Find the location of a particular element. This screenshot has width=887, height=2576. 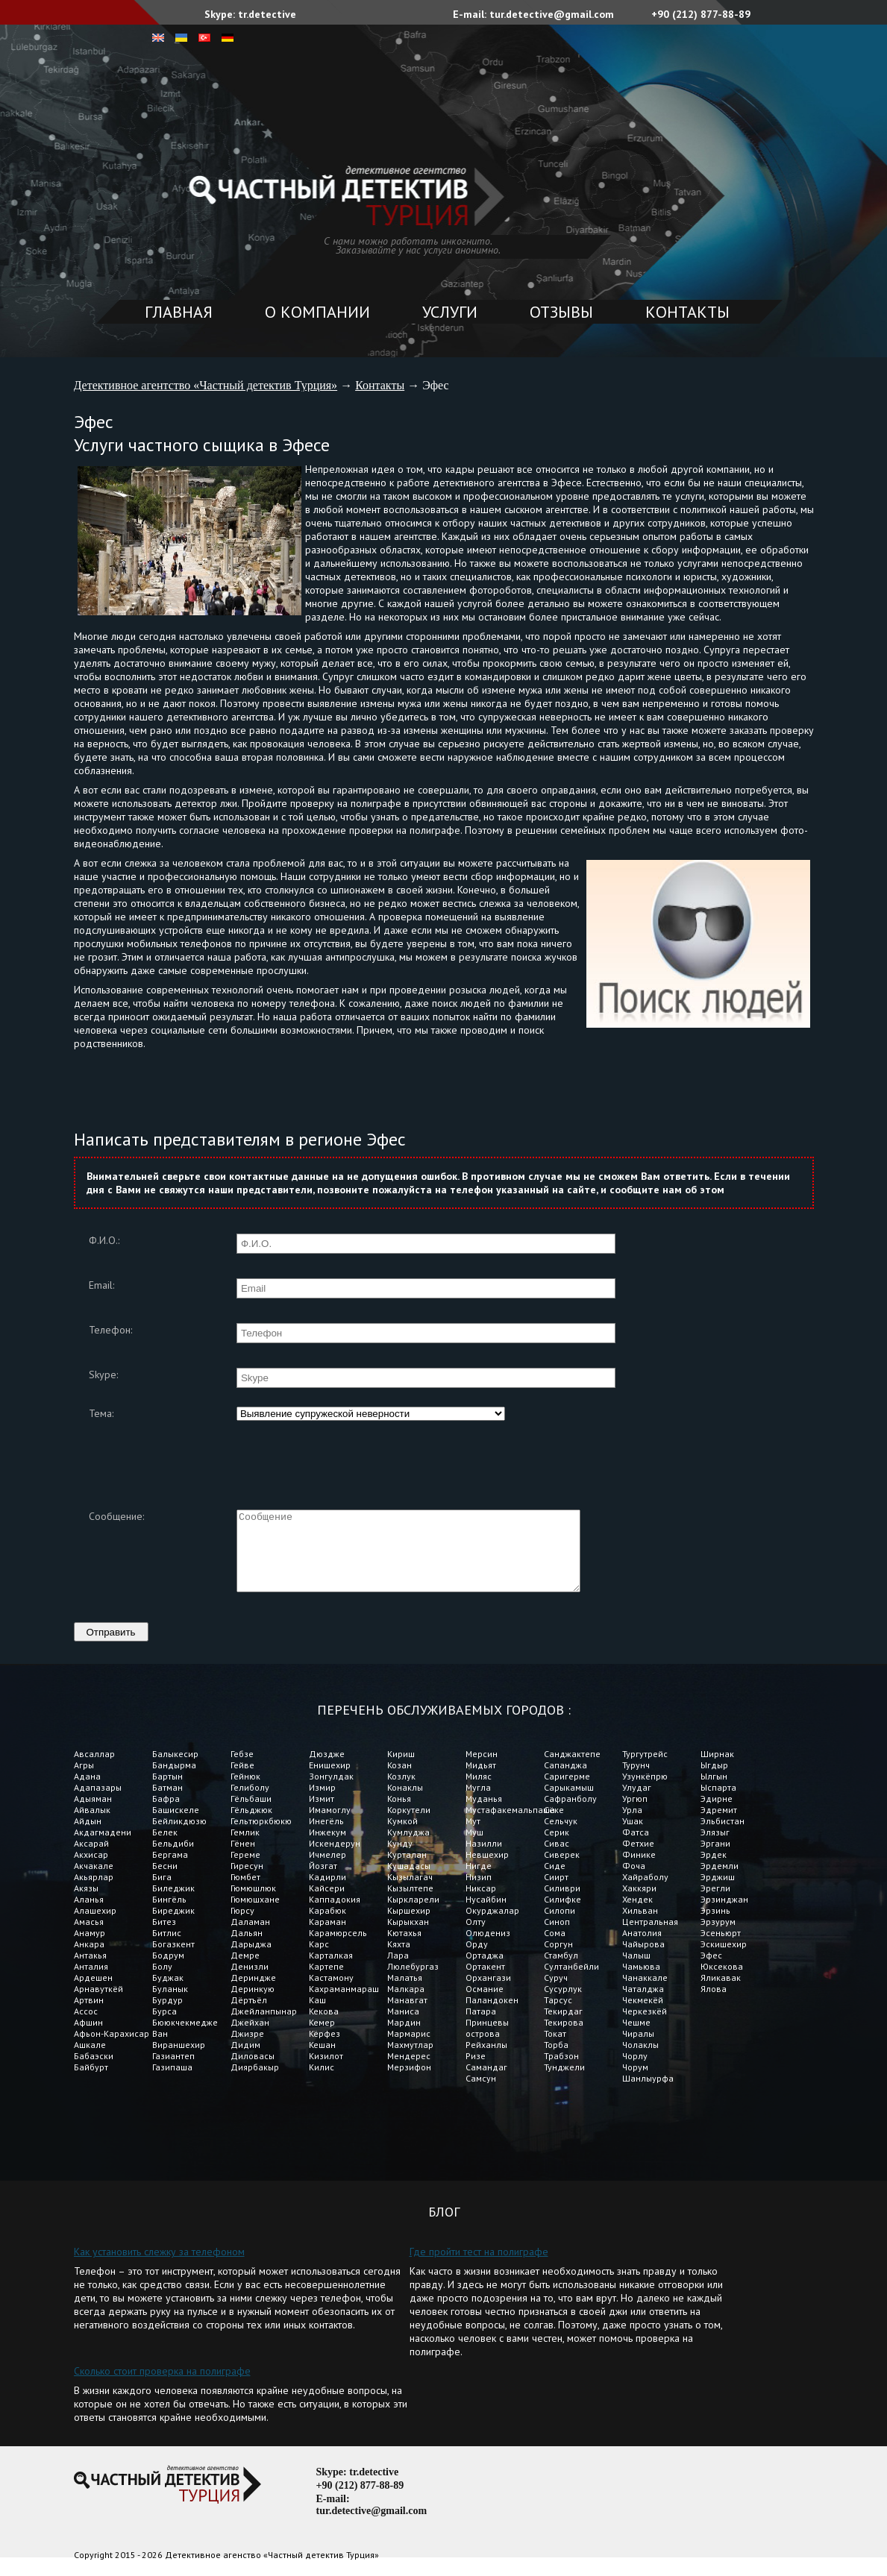

Картепе is located at coordinates (326, 1982).